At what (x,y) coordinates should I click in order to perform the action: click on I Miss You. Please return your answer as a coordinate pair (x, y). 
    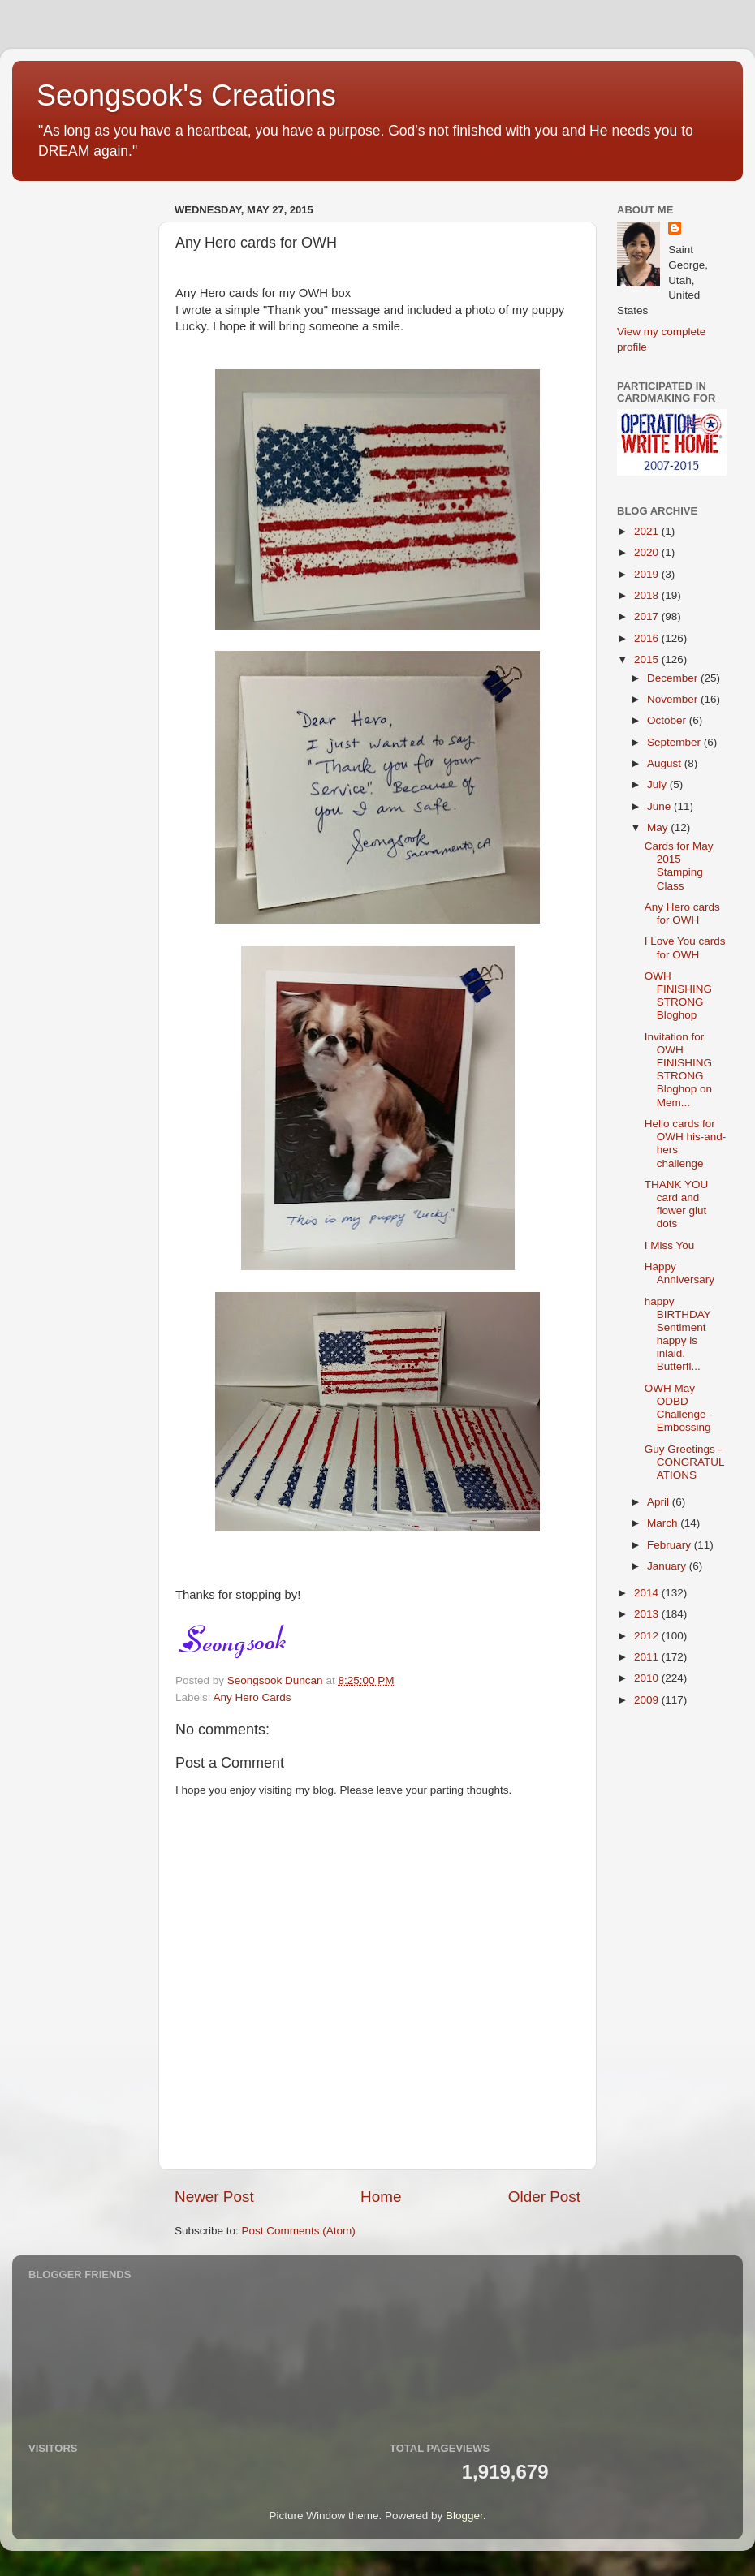
    Looking at the image, I should click on (670, 1245).